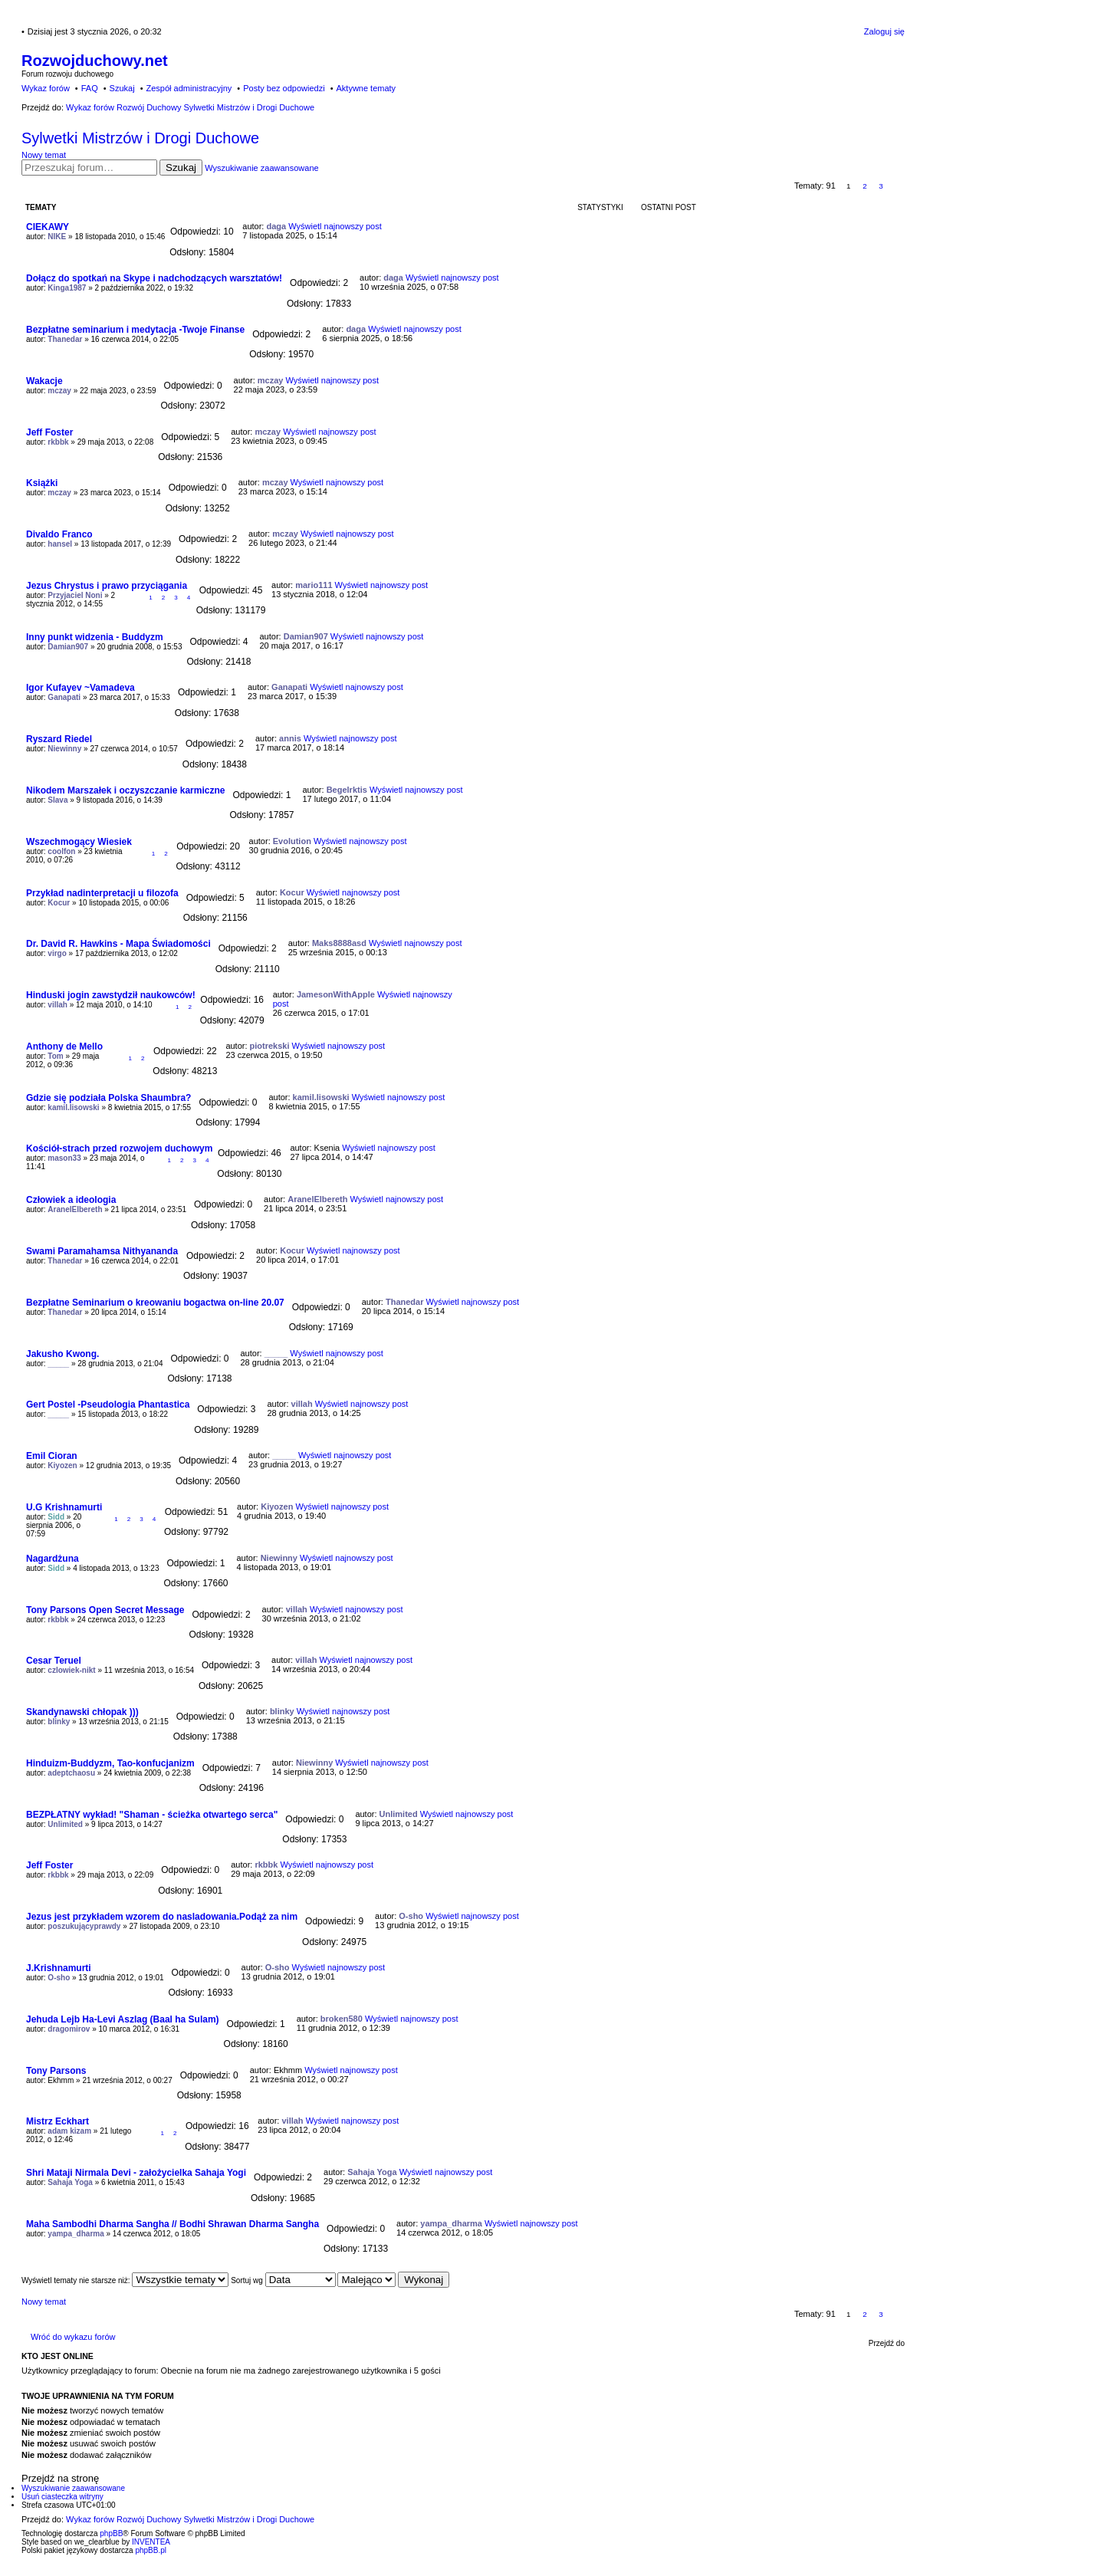 Image resolution: width=1104 pixels, height=2576 pixels. Describe the element at coordinates (52, 1558) in the screenshot. I see `Nagardżuna` at that location.